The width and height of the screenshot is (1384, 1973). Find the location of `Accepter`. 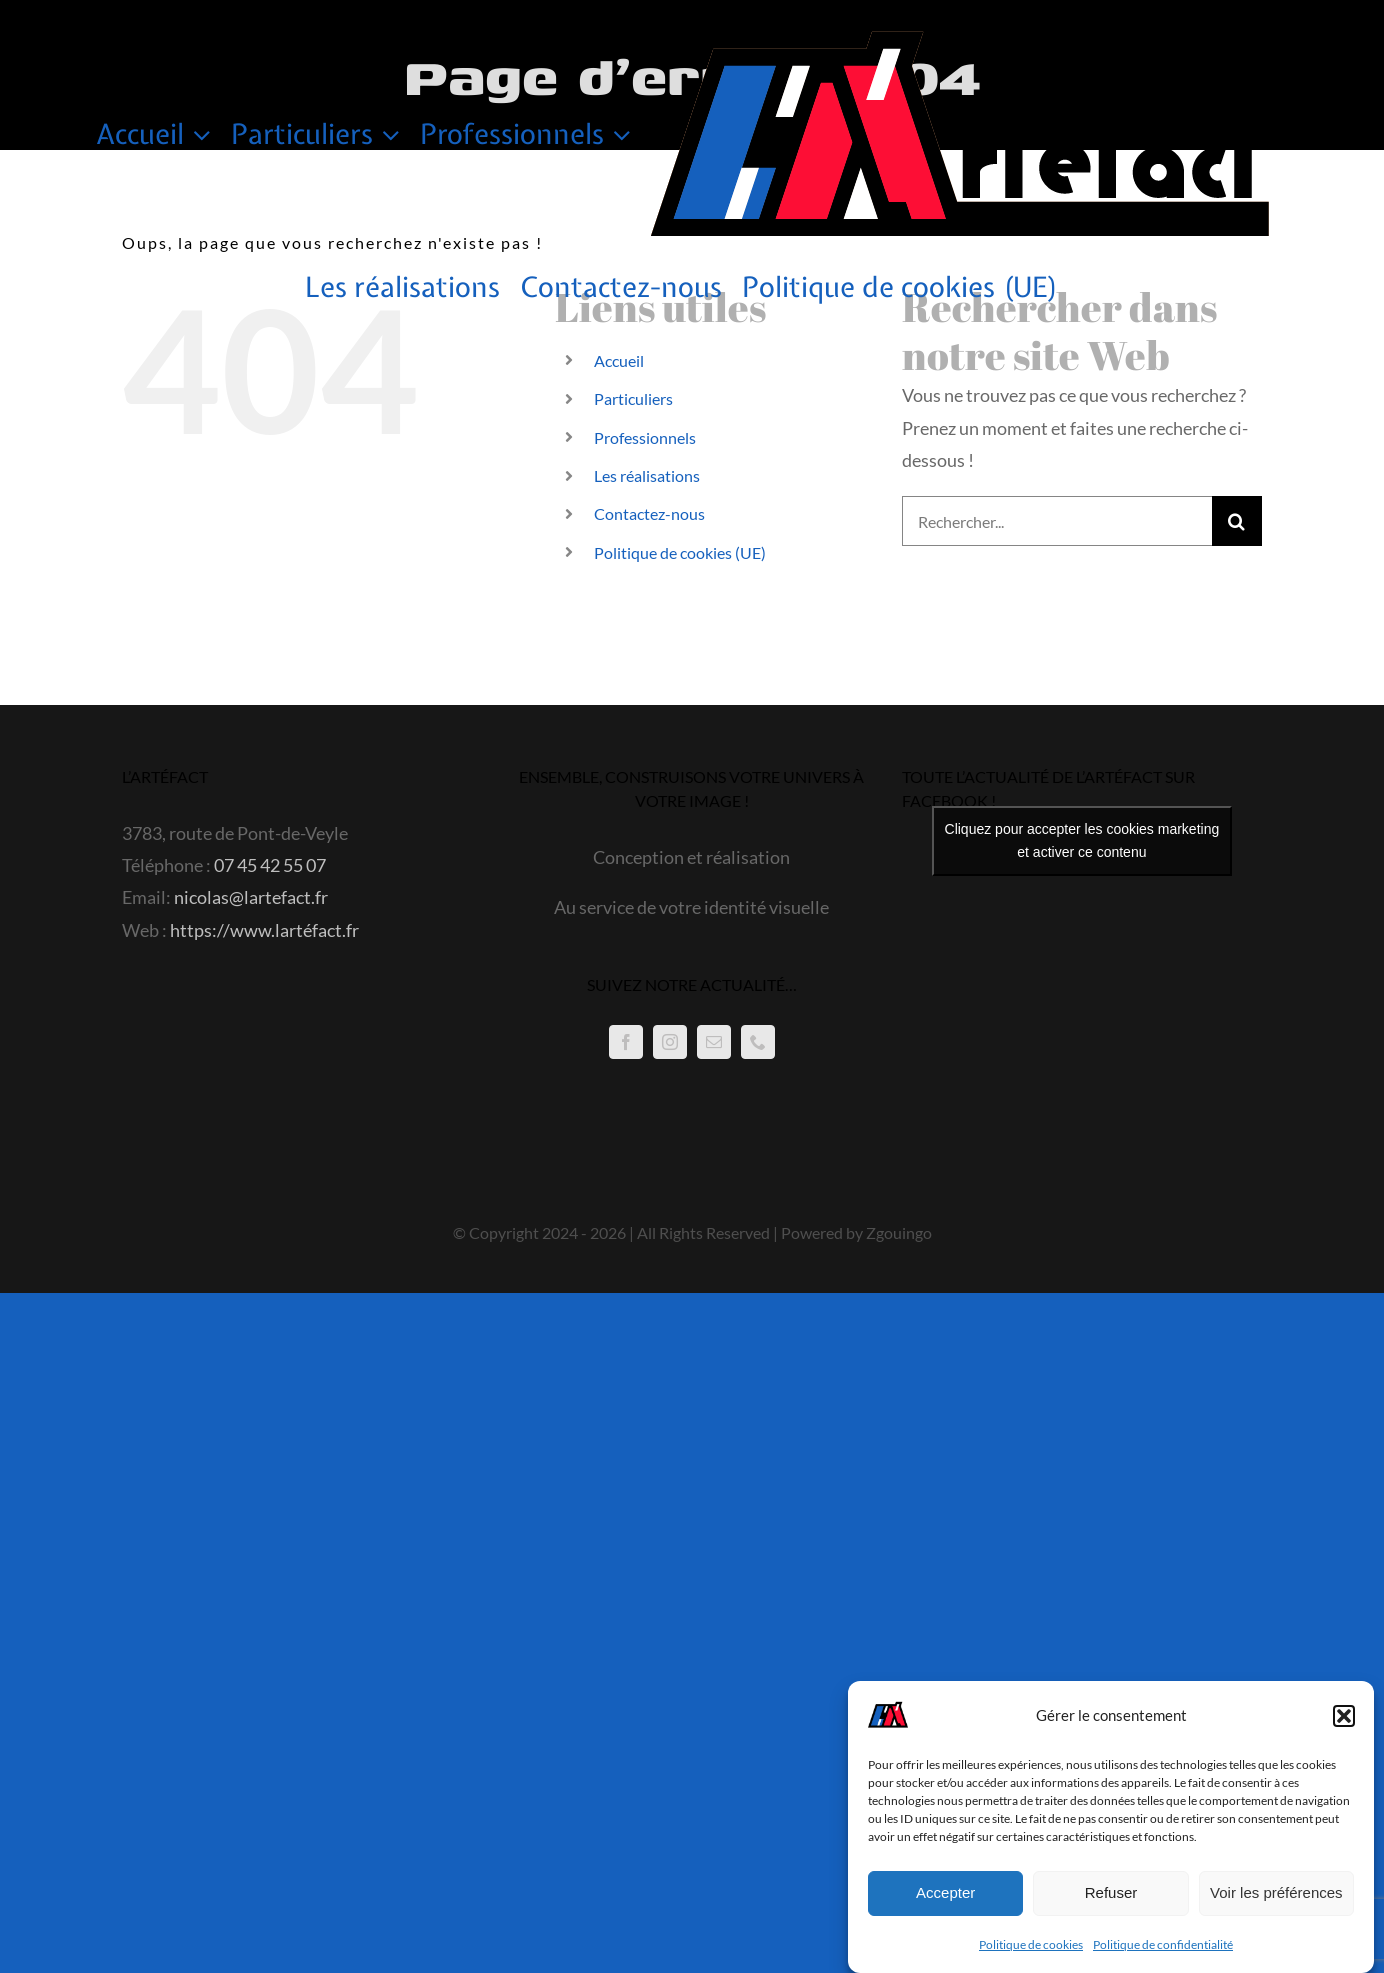

Accepter is located at coordinates (945, 1892).